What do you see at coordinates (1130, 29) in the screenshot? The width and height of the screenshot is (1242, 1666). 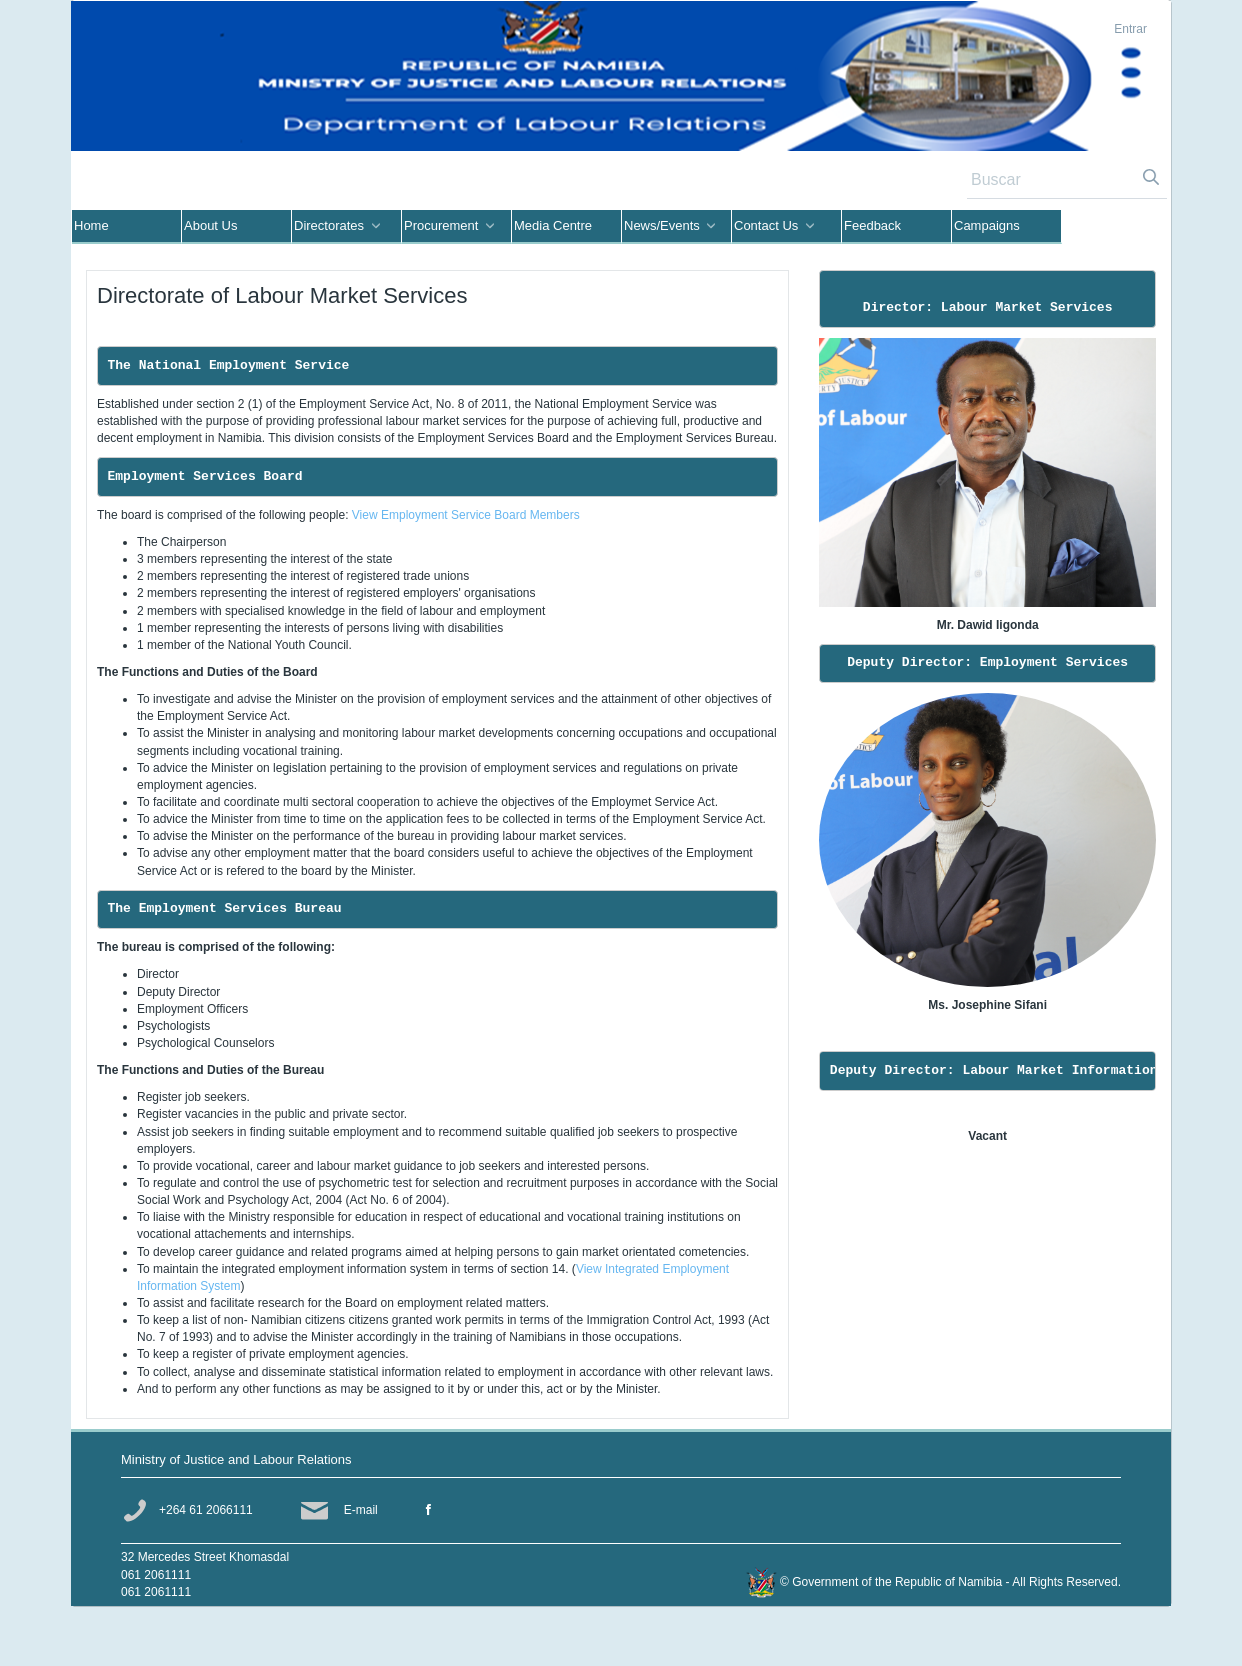 I see `Entrar` at bounding box center [1130, 29].